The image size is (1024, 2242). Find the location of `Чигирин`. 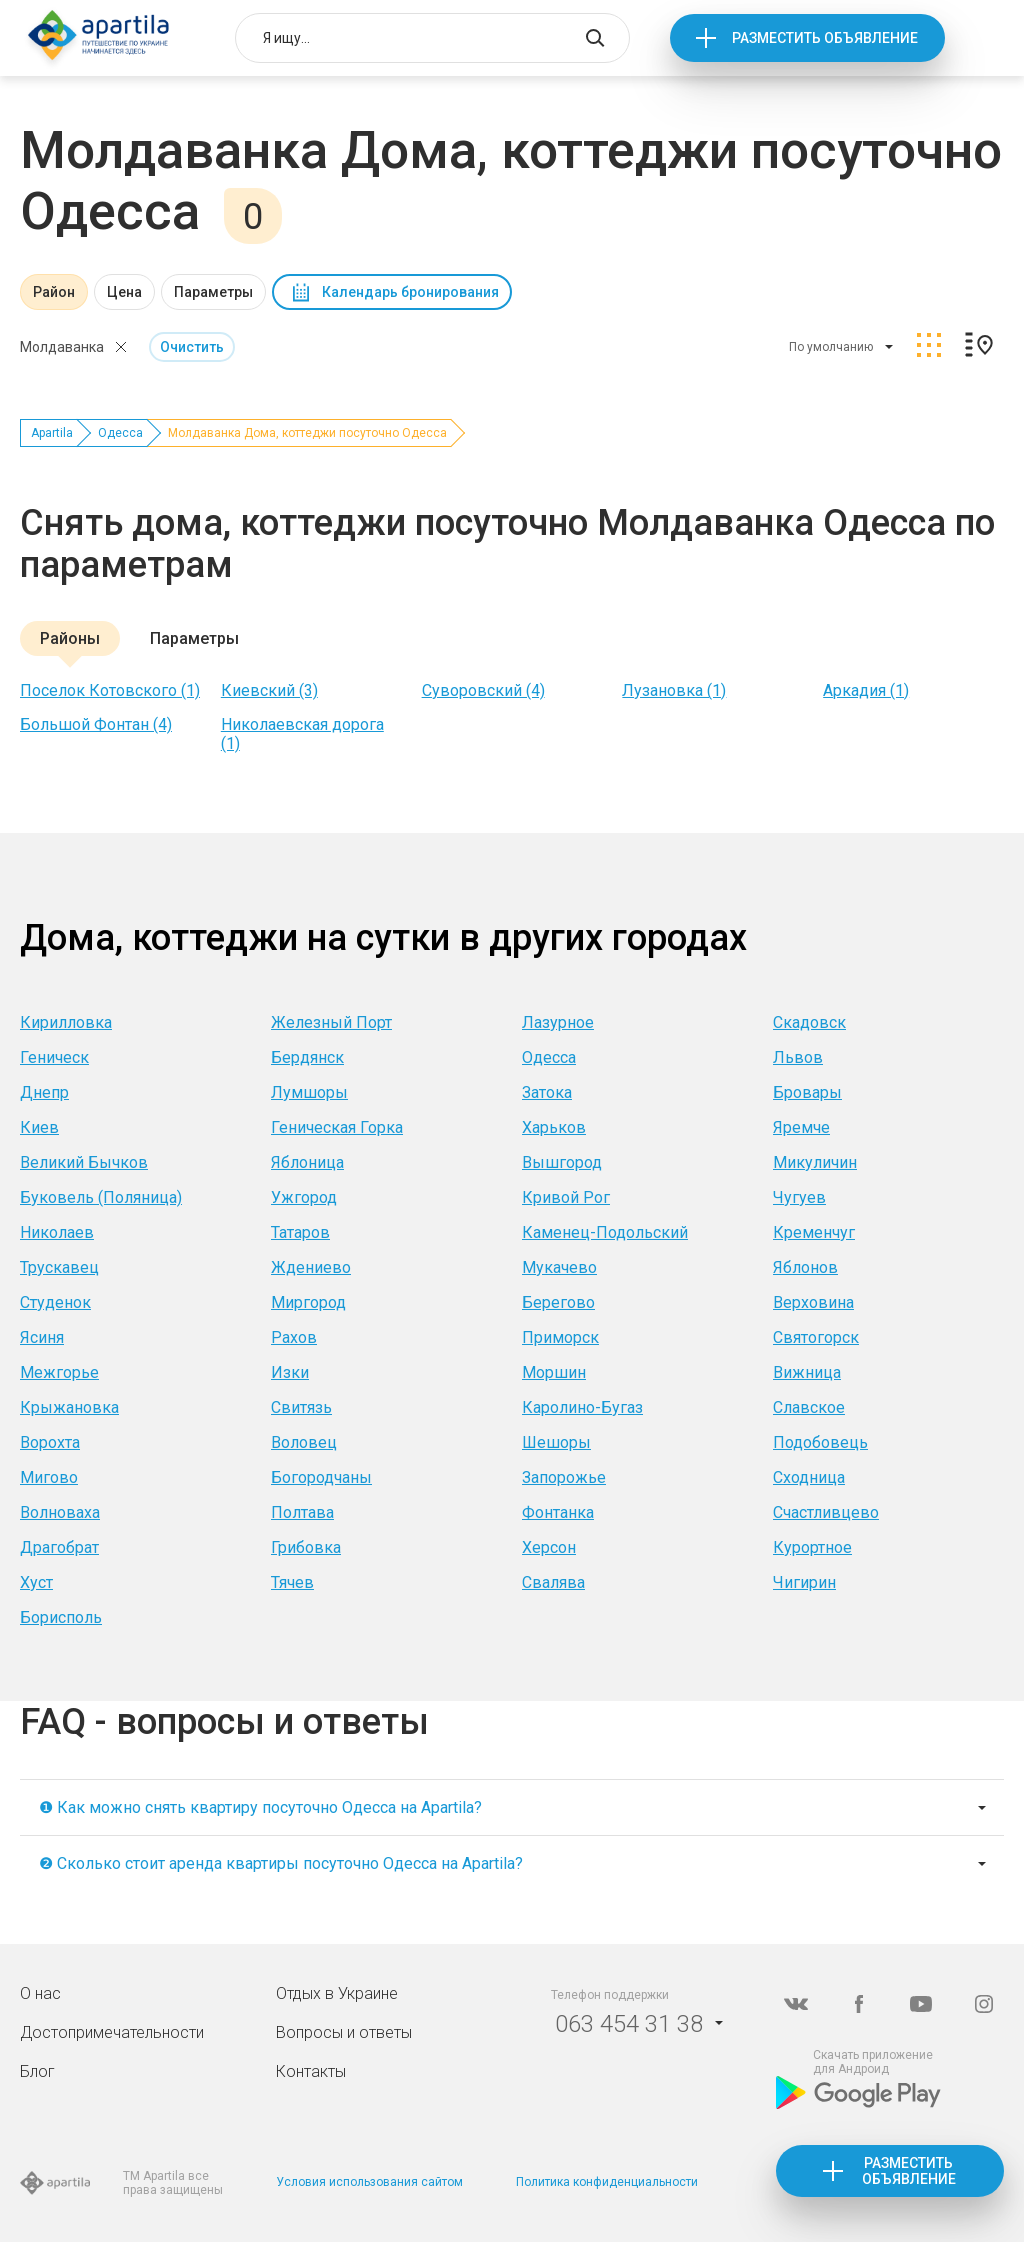

Чигирин is located at coordinates (804, 1582).